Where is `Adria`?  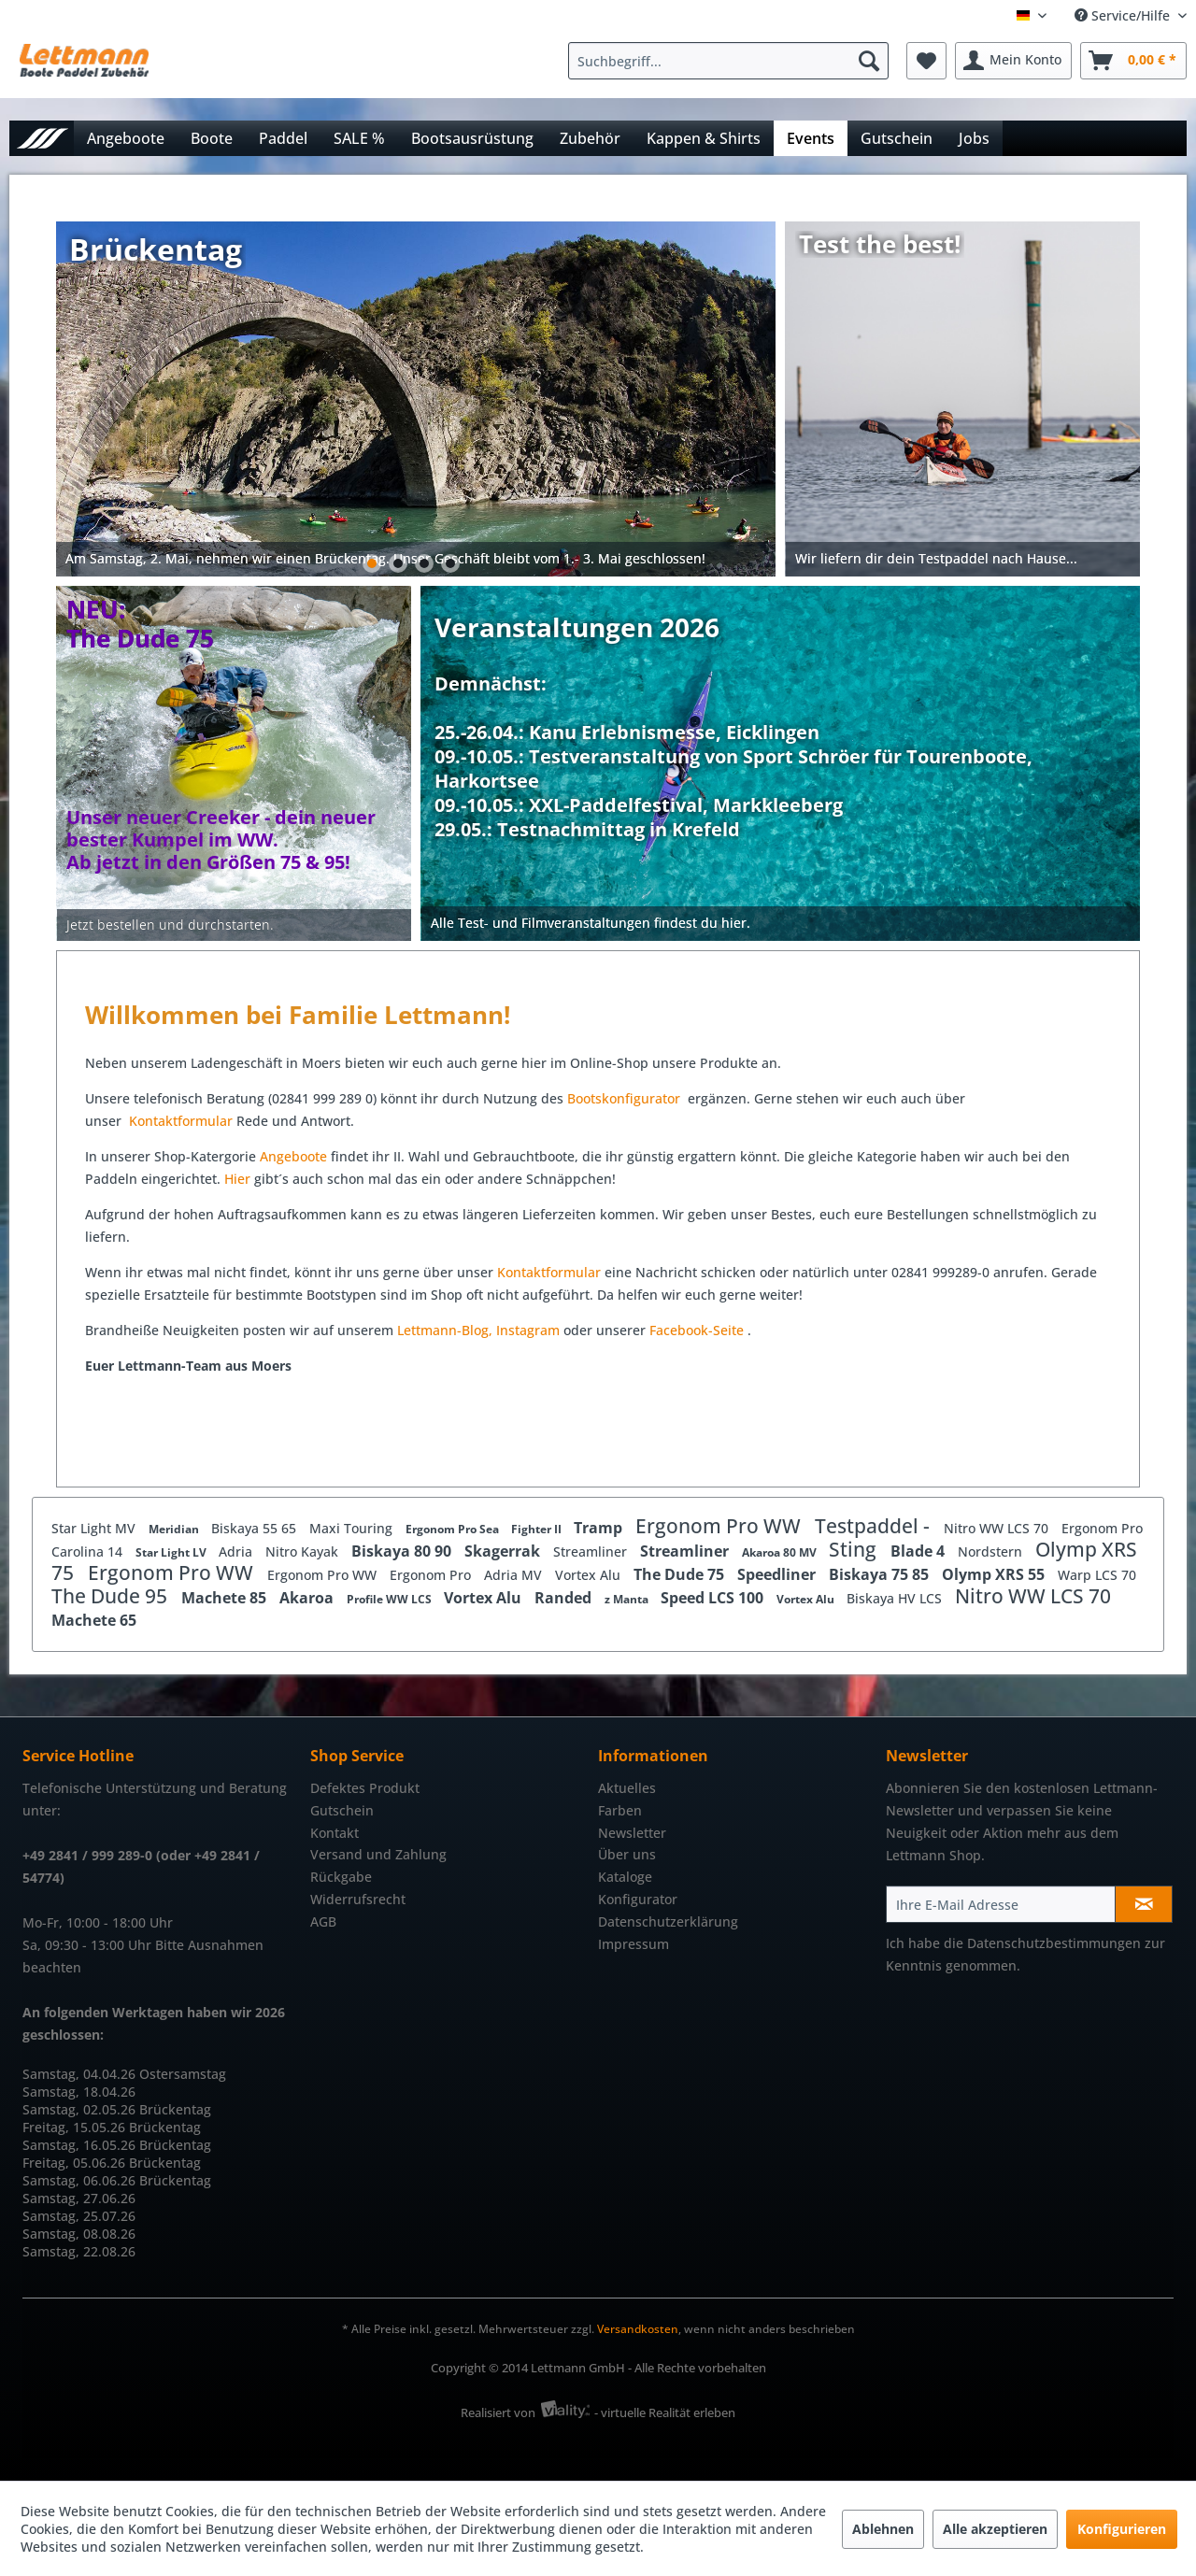 Adria is located at coordinates (237, 1551).